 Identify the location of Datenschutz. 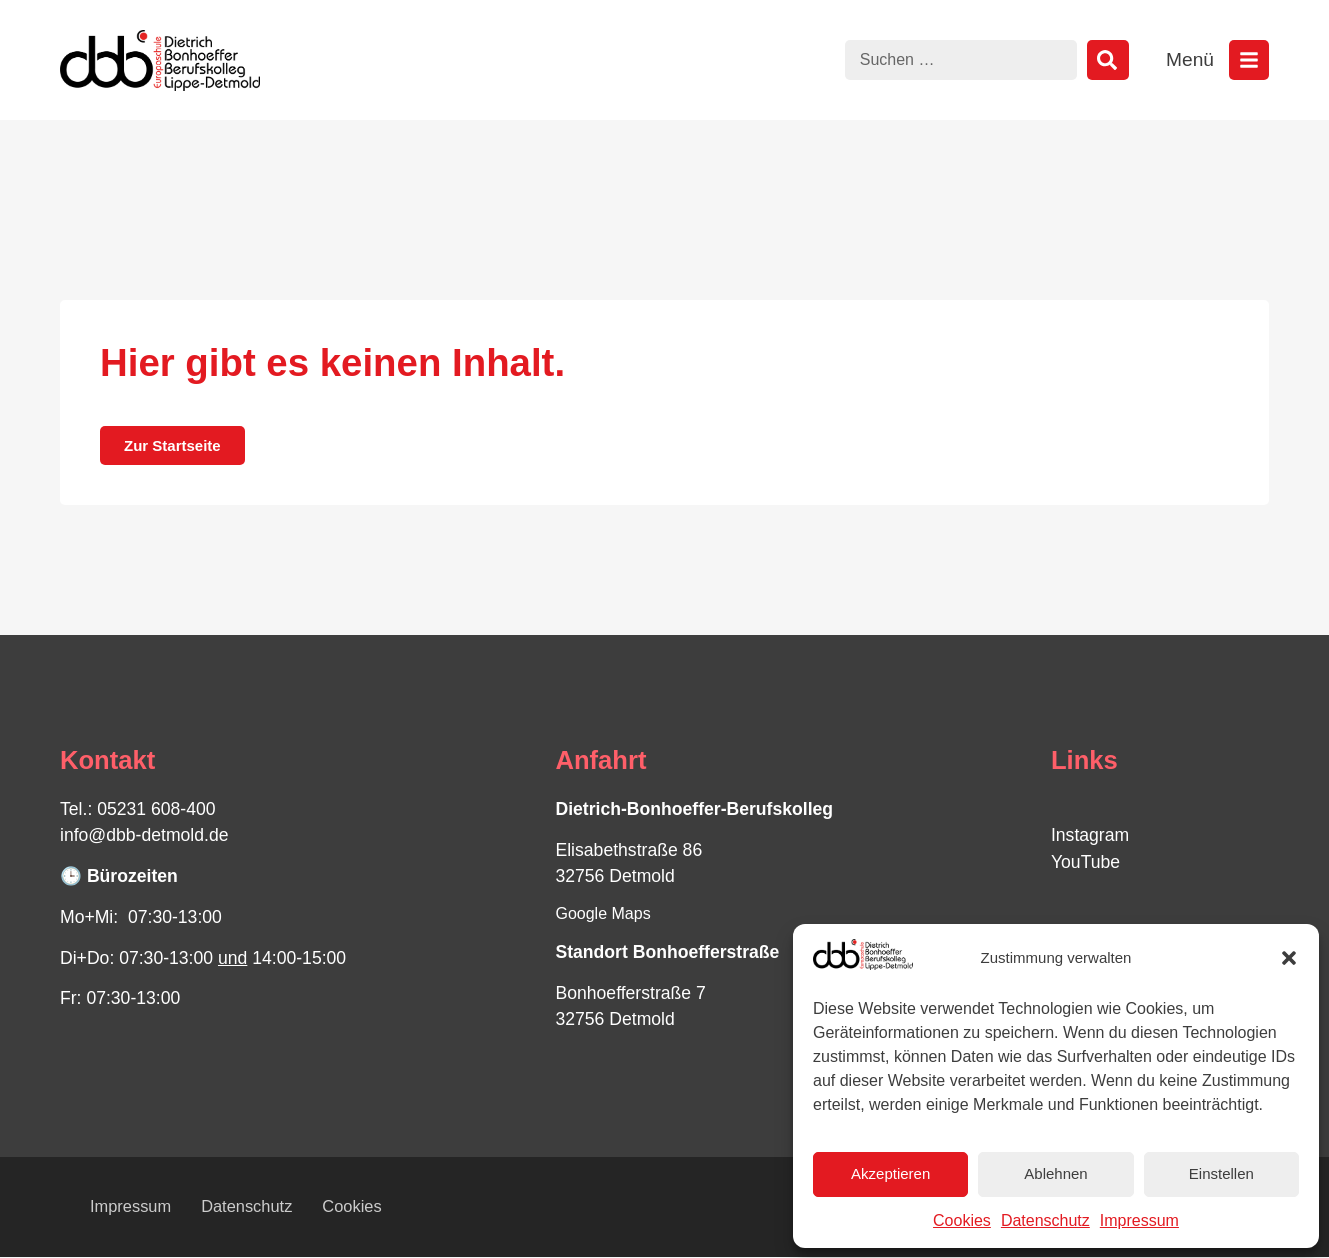
(1045, 1220).